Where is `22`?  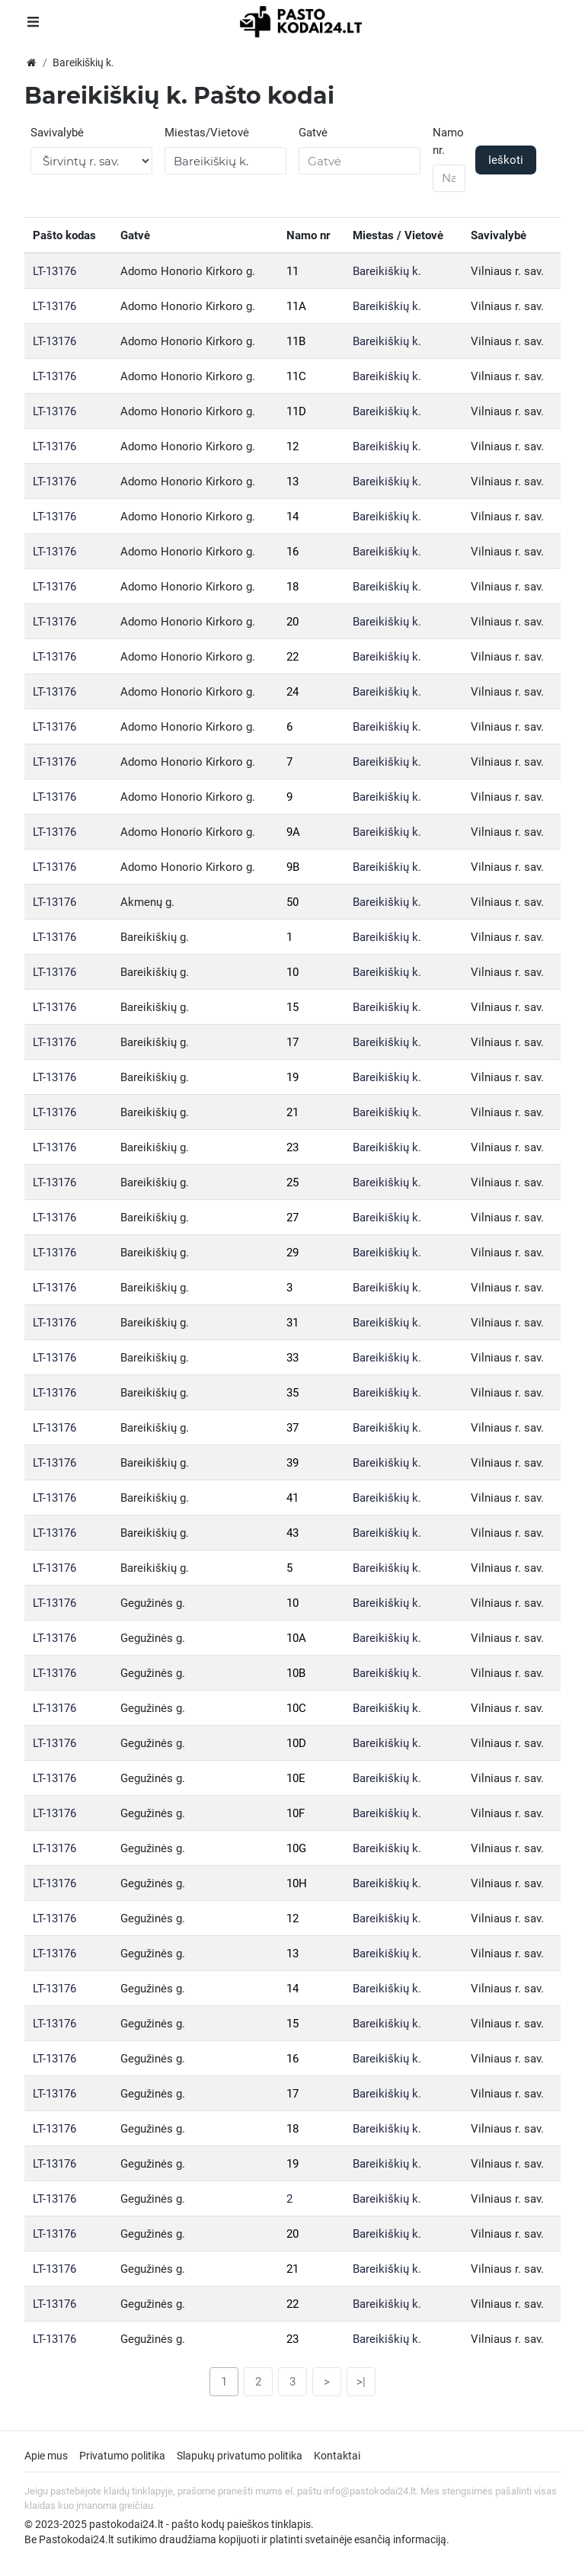
22 is located at coordinates (292, 657).